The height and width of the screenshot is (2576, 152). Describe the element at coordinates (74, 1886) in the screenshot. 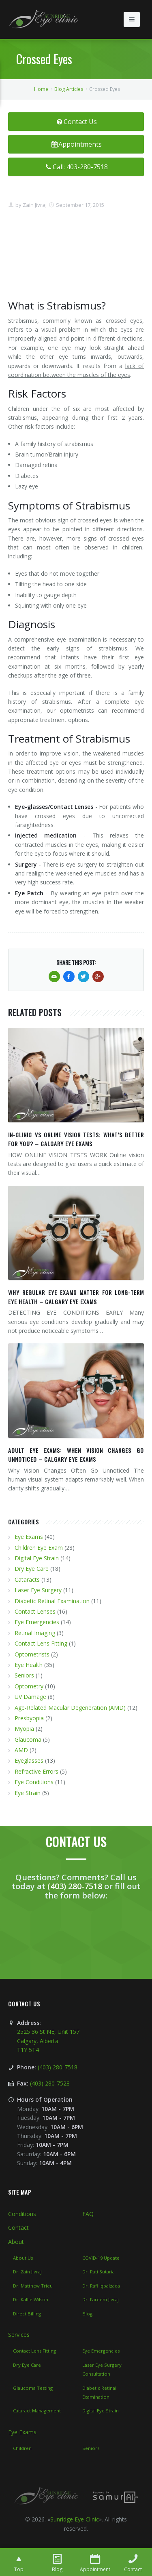

I see `(403) 280-7518` at that location.